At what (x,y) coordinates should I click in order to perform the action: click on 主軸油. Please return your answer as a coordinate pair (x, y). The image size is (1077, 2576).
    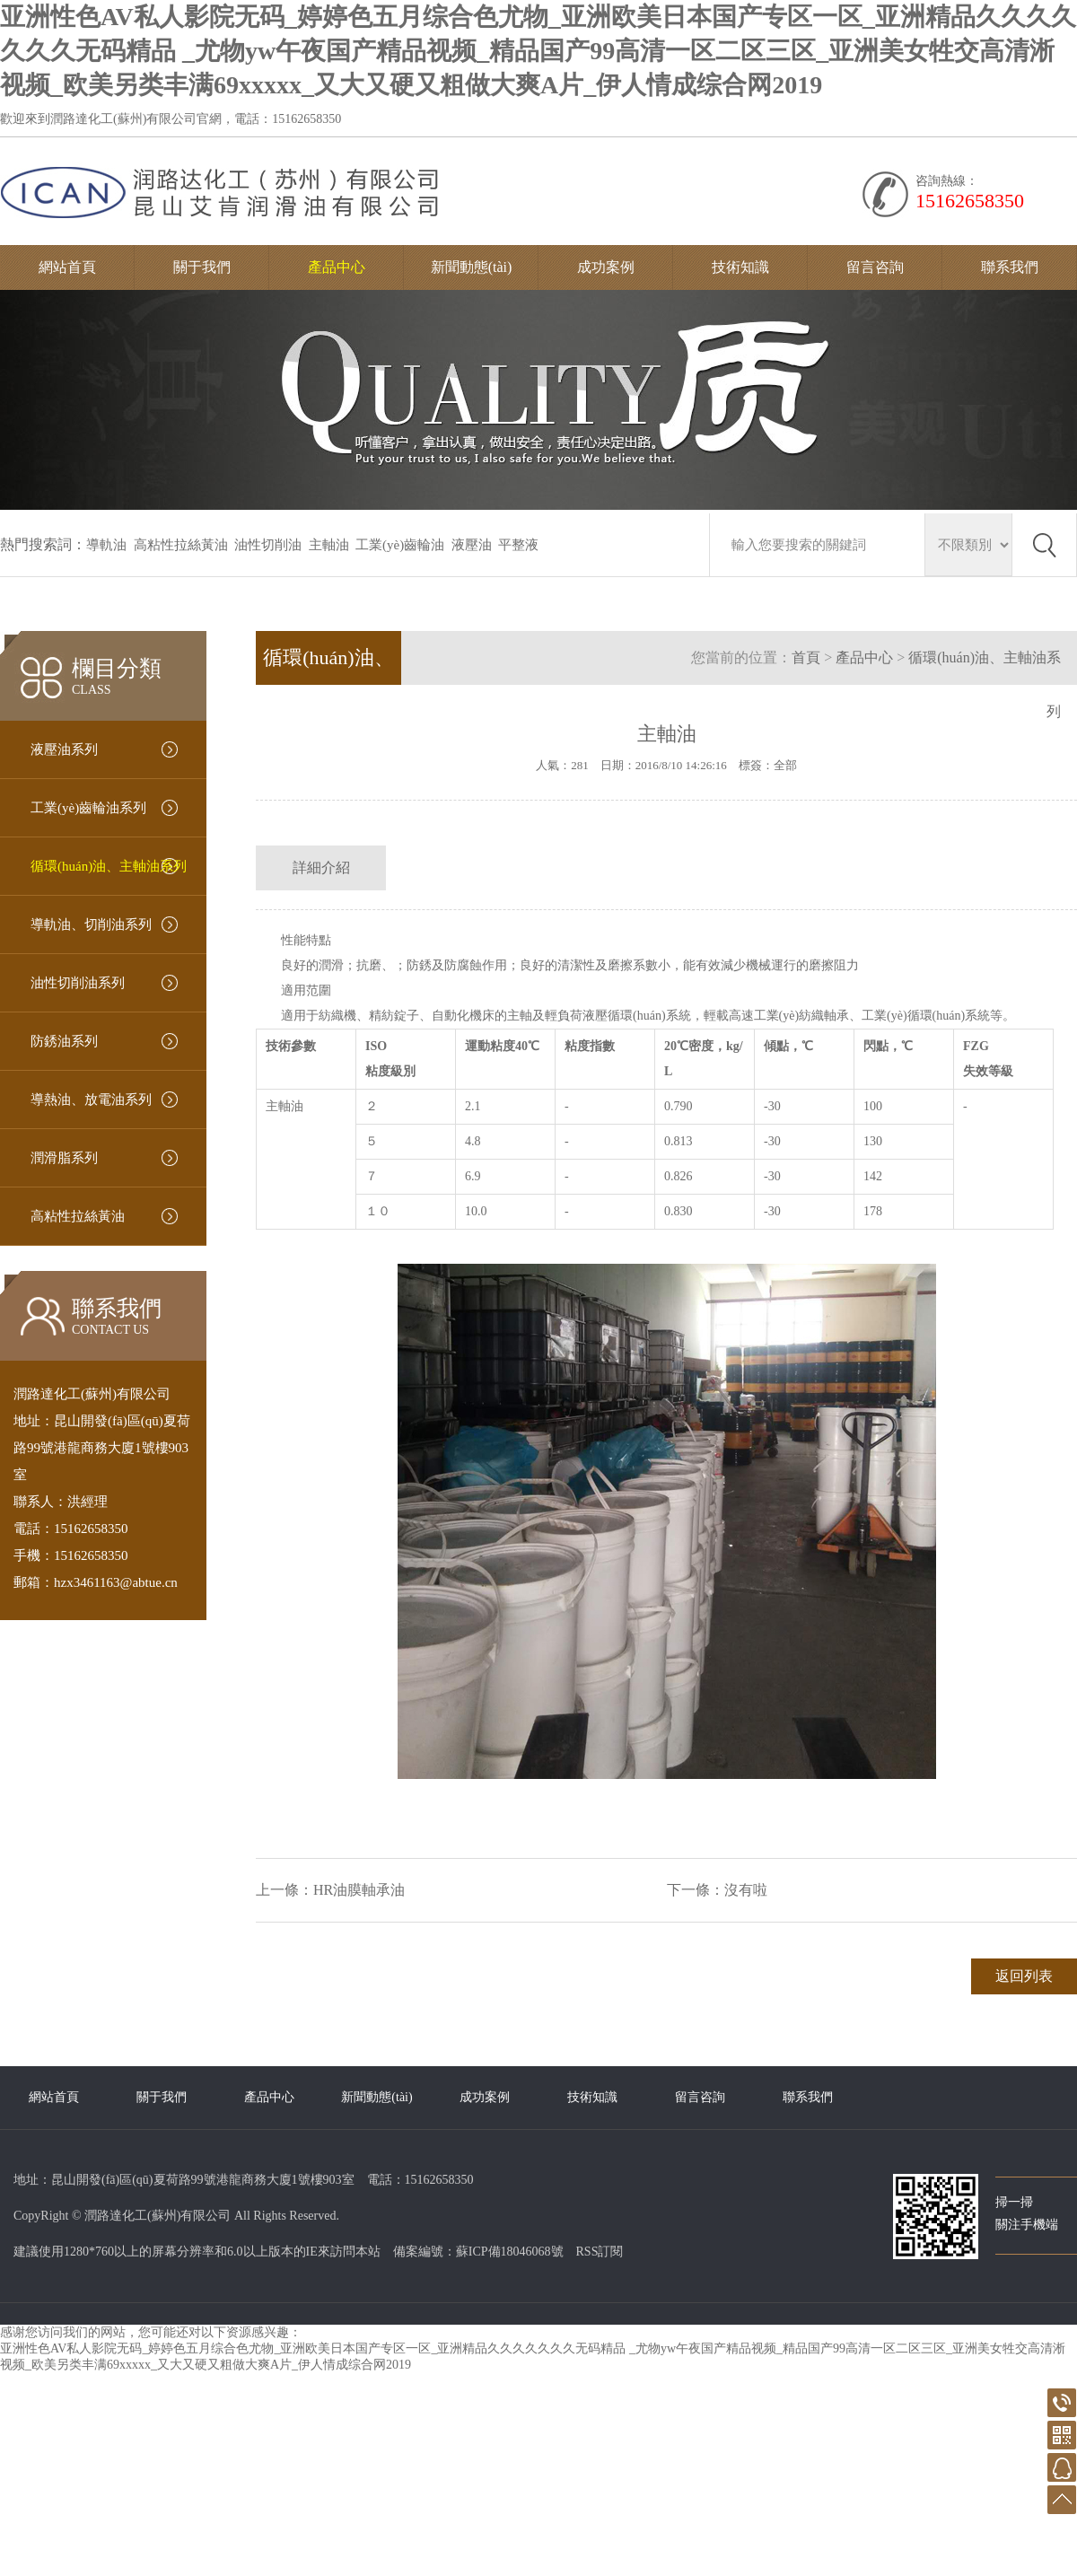
    Looking at the image, I should click on (329, 545).